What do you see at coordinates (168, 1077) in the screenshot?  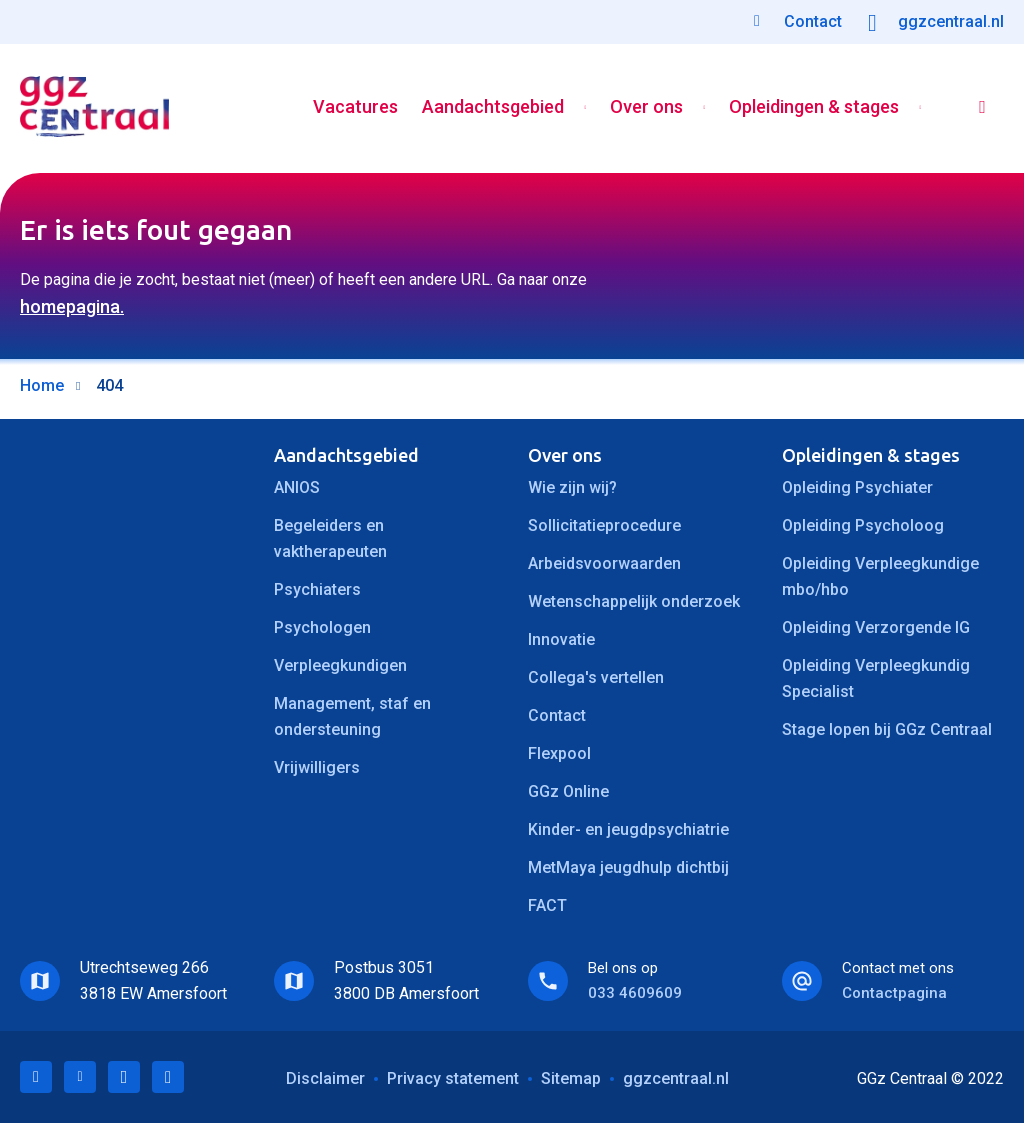 I see `Instagram` at bounding box center [168, 1077].